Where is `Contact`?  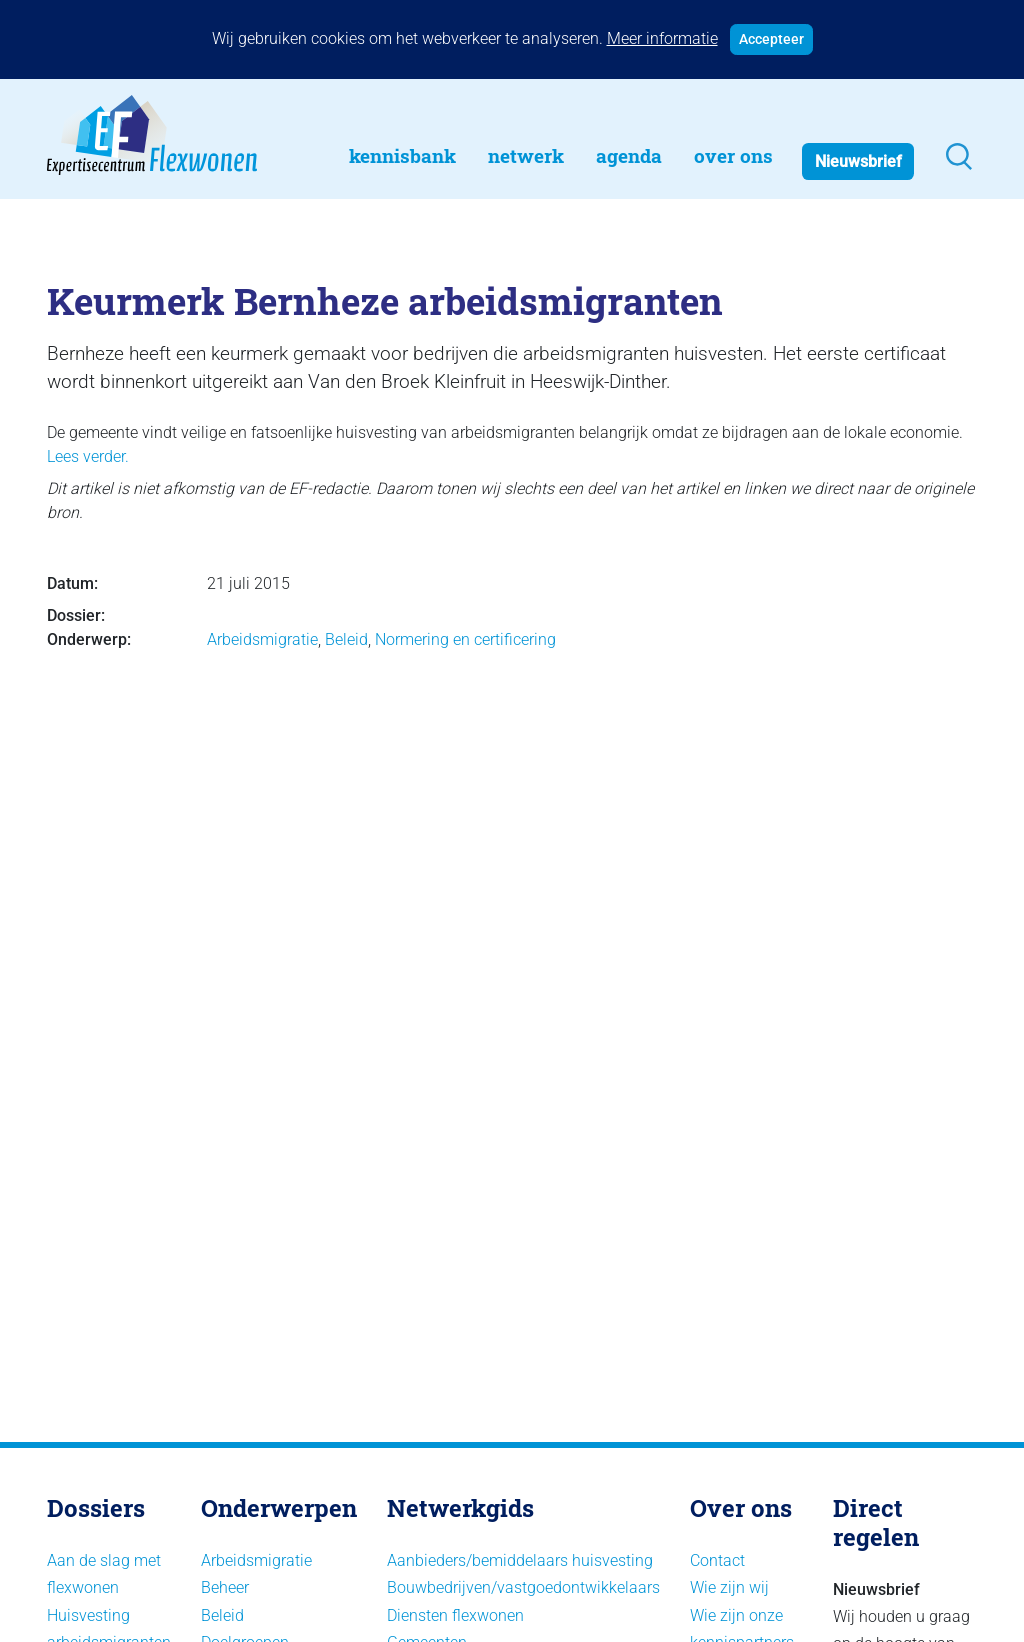 Contact is located at coordinates (717, 1560).